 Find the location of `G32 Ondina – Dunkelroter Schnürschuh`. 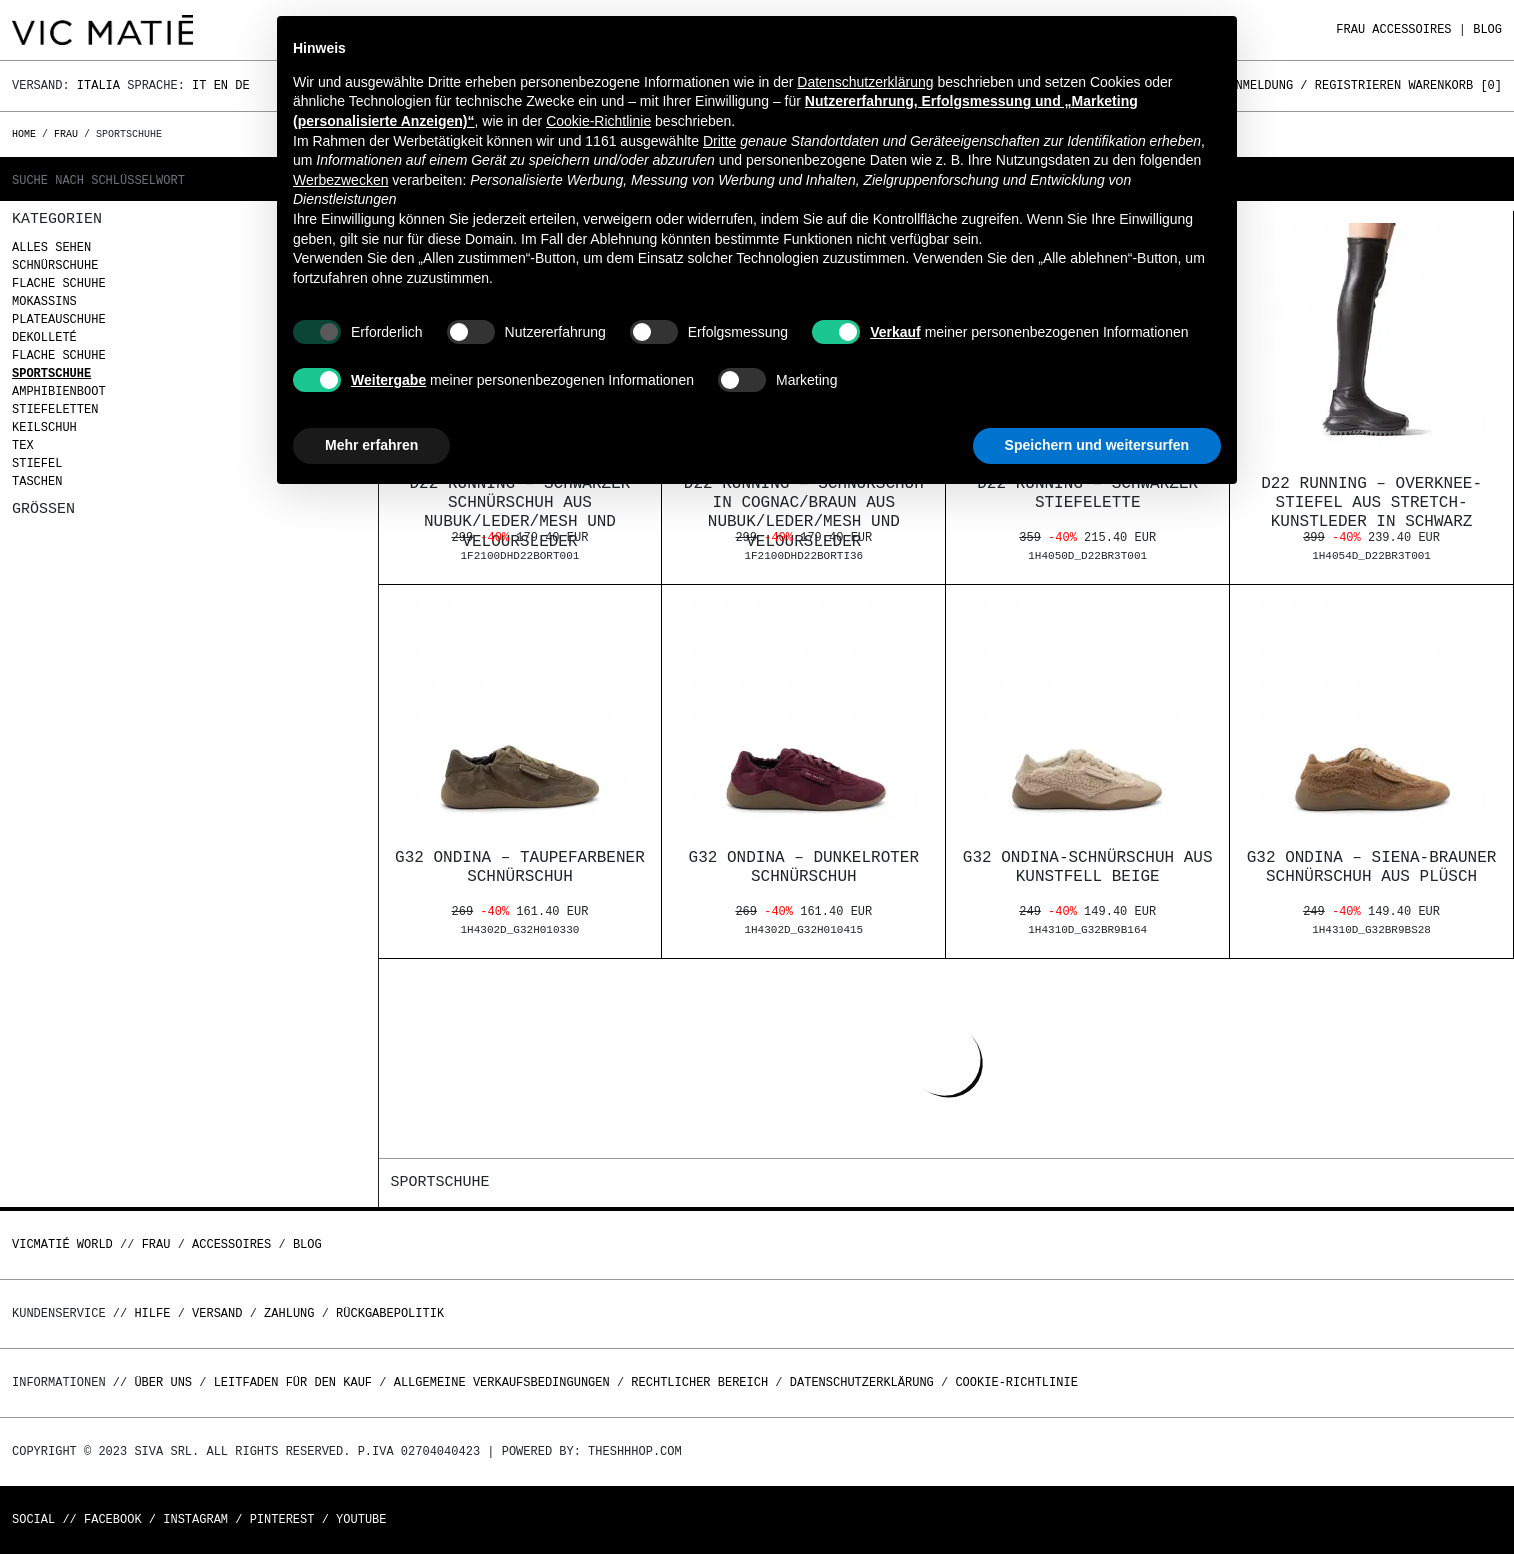

G32 Ondina – Dunkelroter Schnürschuh is located at coordinates (804, 867).